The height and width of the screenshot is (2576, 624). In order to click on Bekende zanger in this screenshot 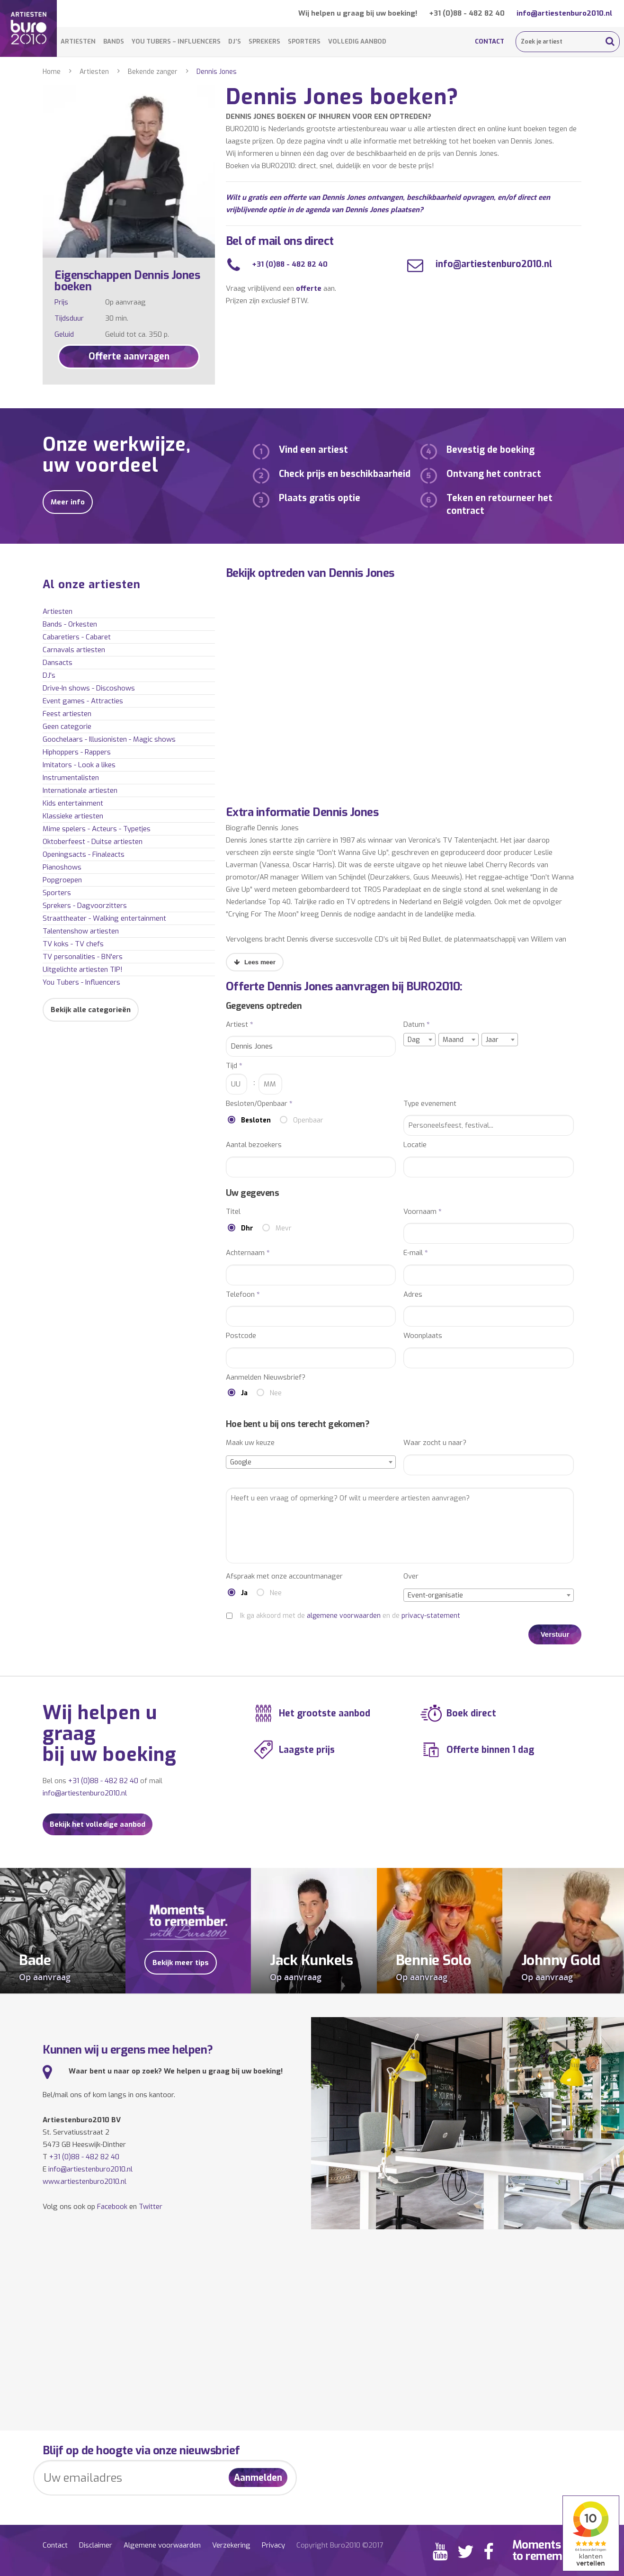, I will do `click(153, 71)`.